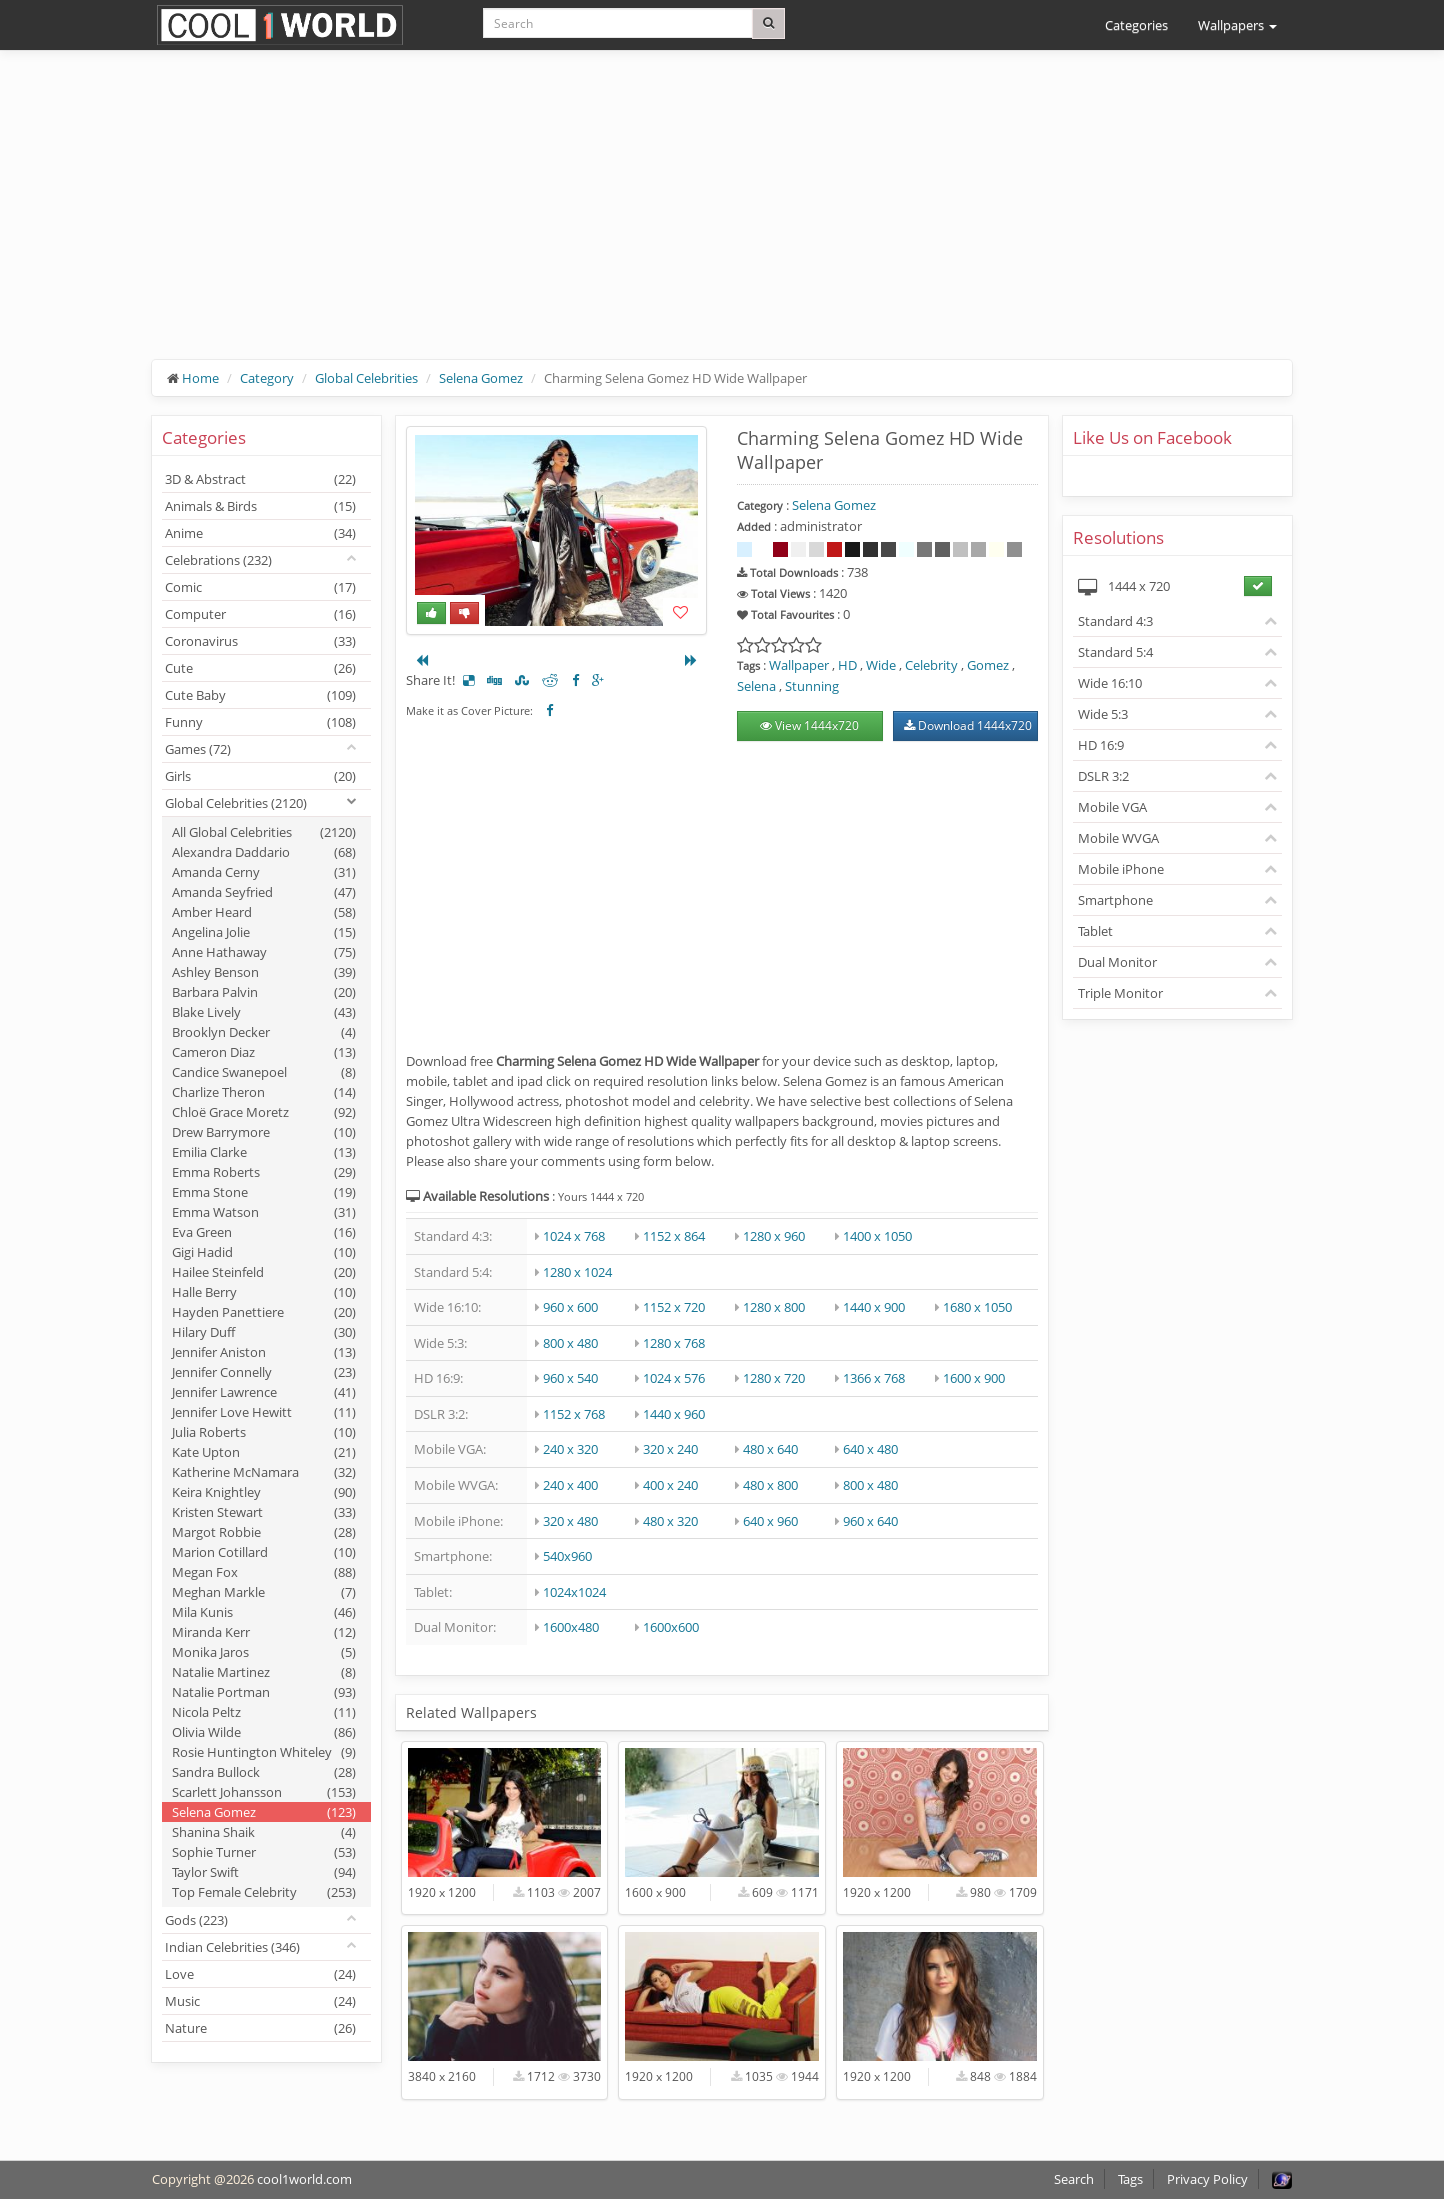 The width and height of the screenshot is (1444, 2199). Describe the element at coordinates (264, 1632) in the screenshot. I see `Miranda Kerr` at that location.